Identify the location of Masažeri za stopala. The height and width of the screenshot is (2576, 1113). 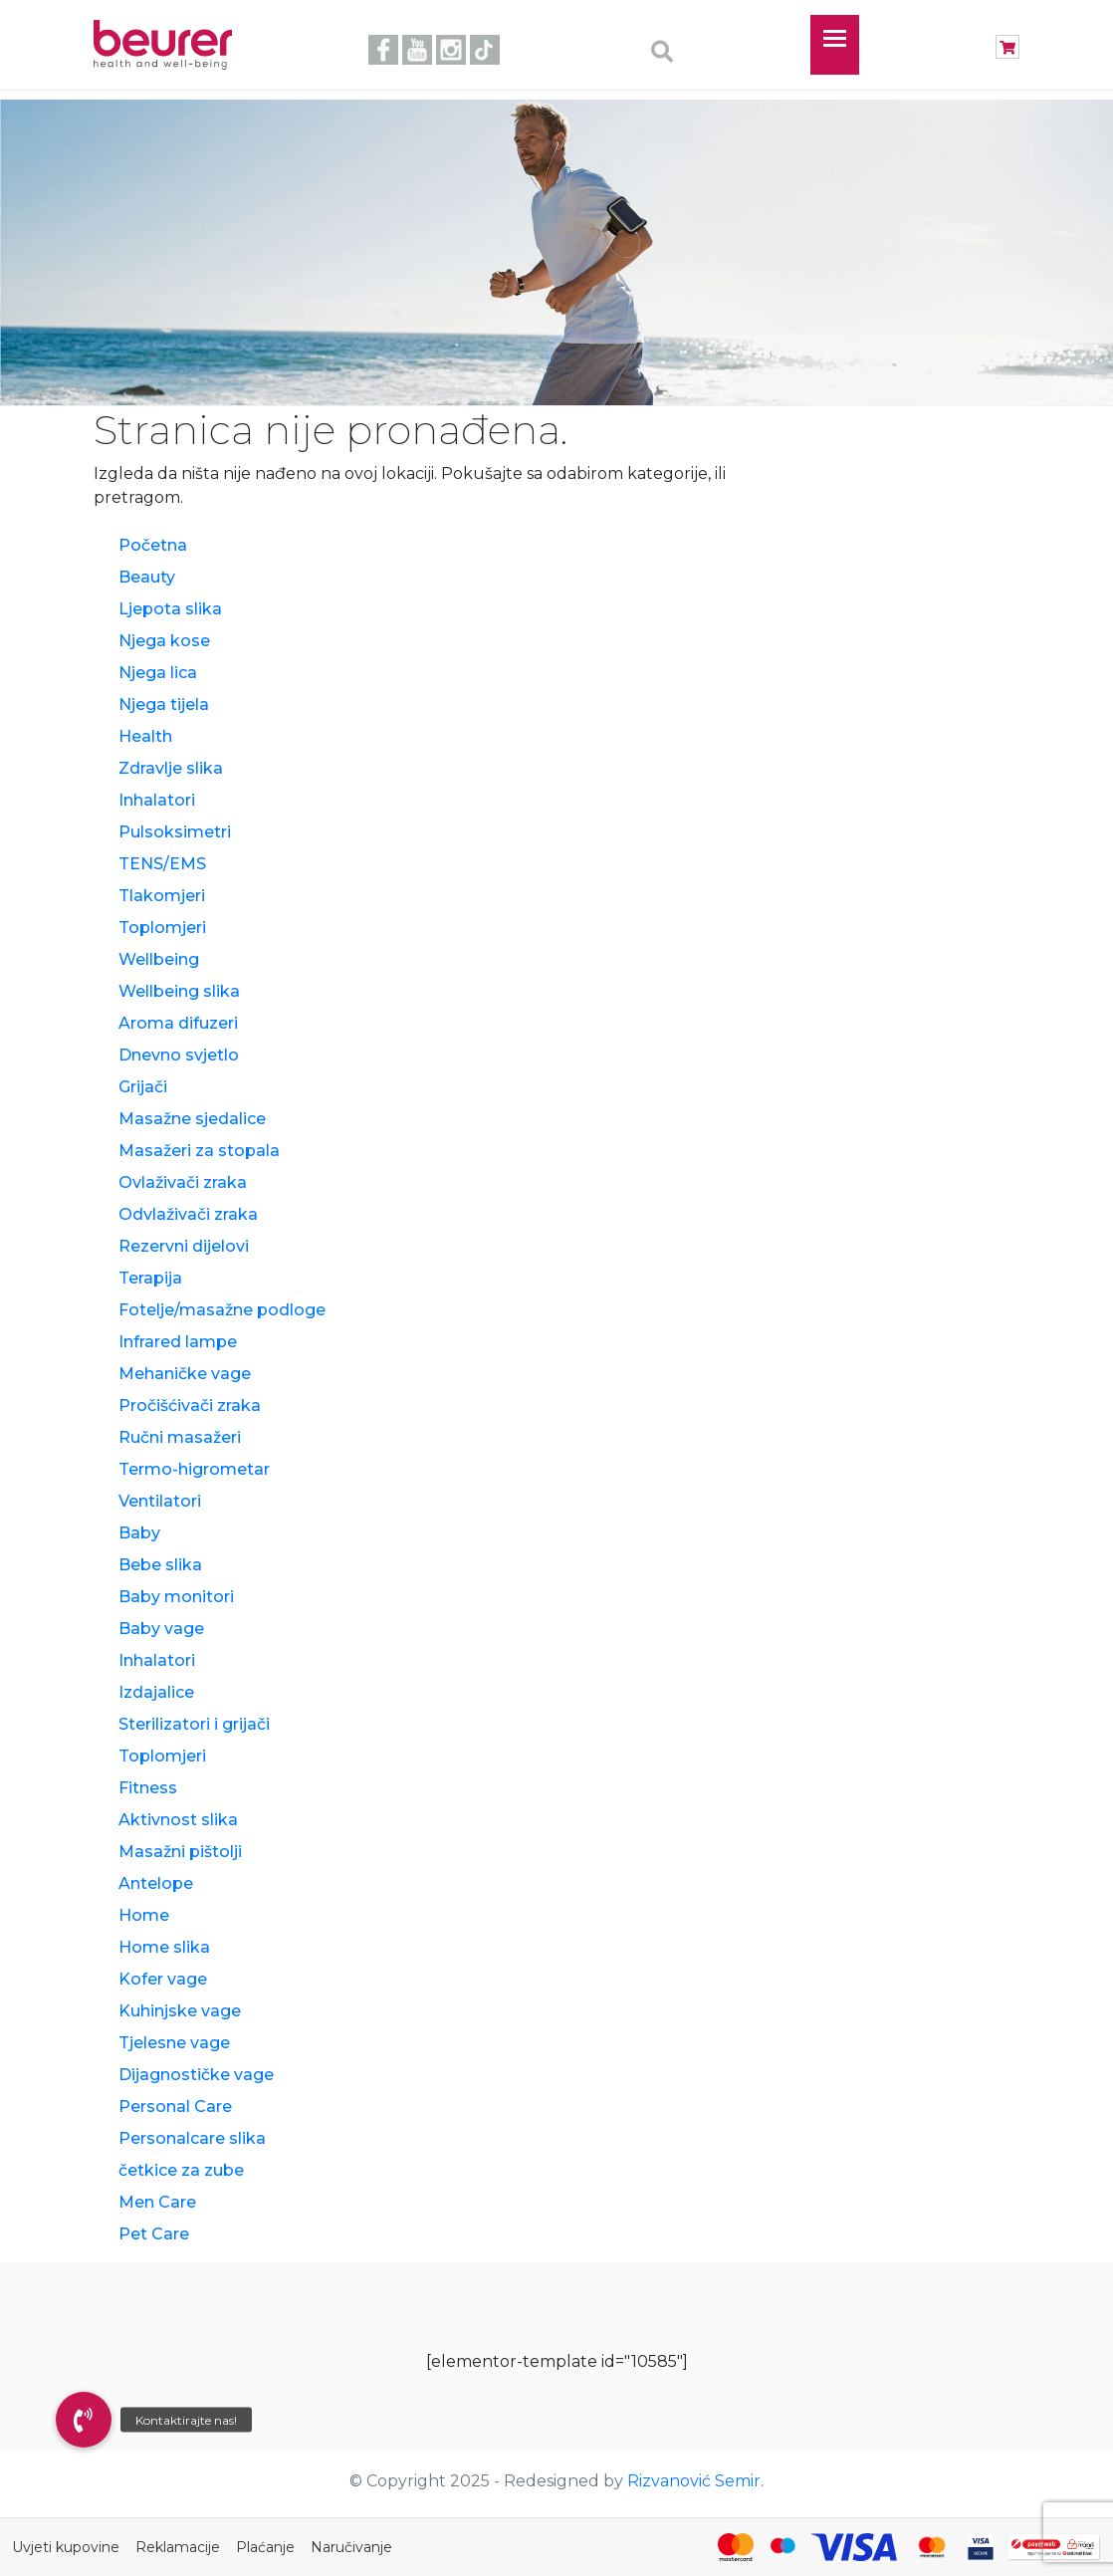
(199, 1150).